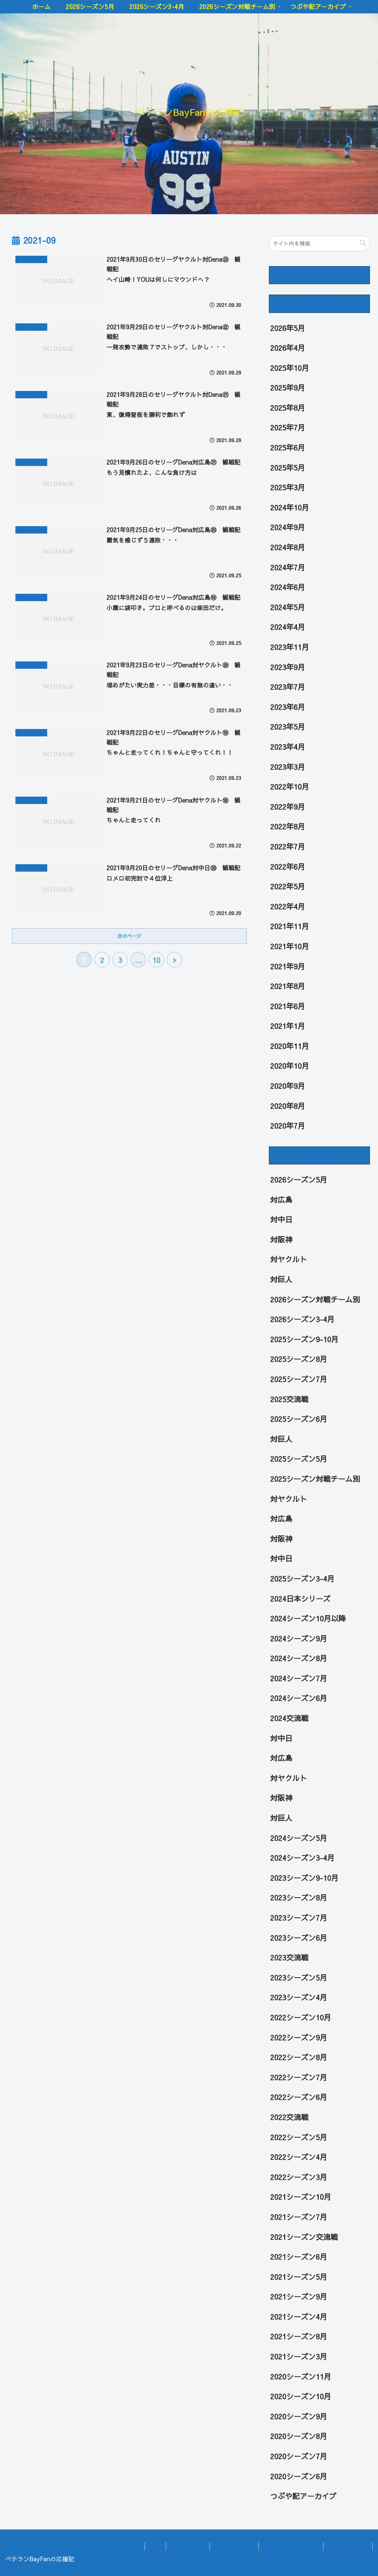  I want to click on 2024シーズン8月, so click(298, 1658).